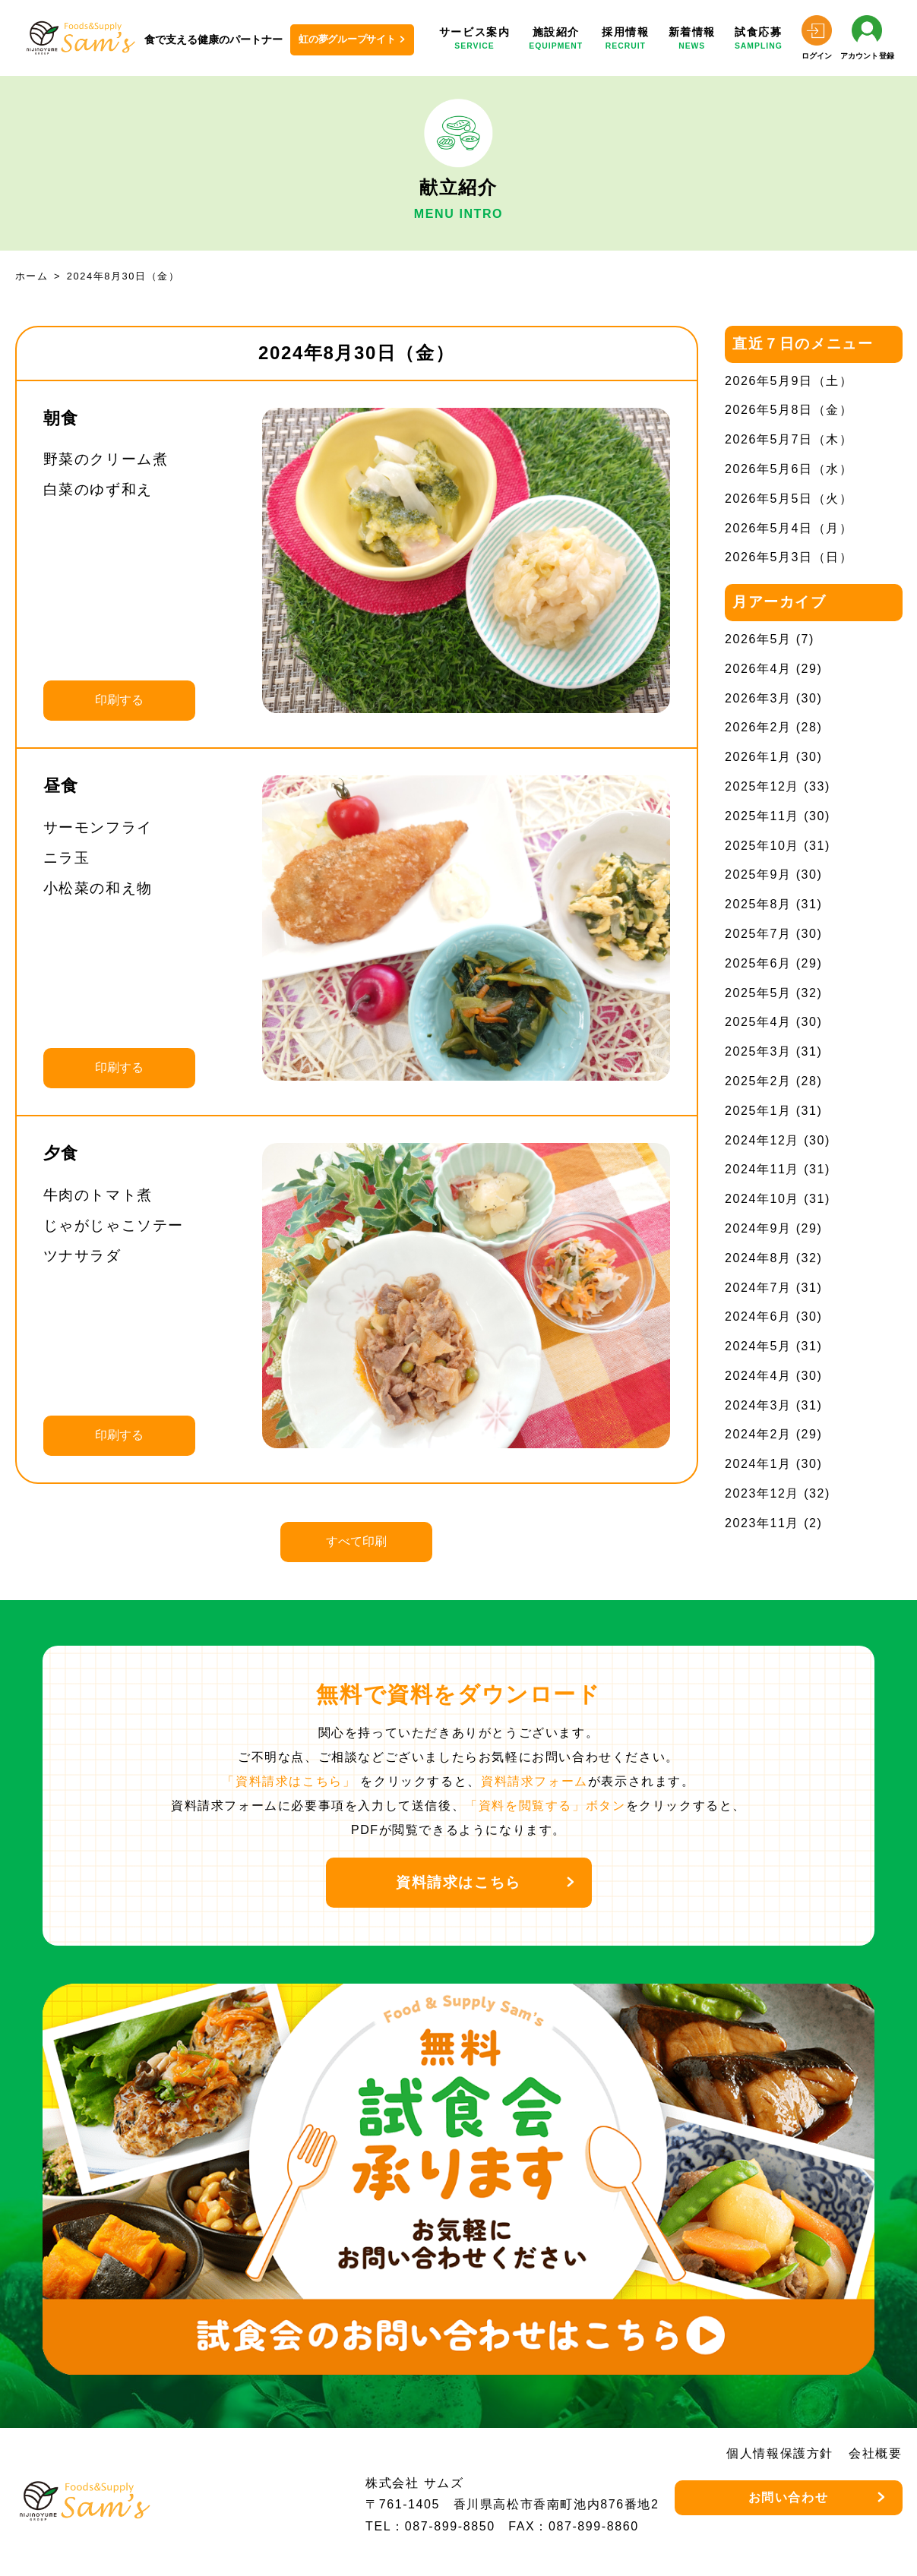 The height and width of the screenshot is (2576, 917). Describe the element at coordinates (458, 1882) in the screenshot. I see `資料請求はこちら` at that location.